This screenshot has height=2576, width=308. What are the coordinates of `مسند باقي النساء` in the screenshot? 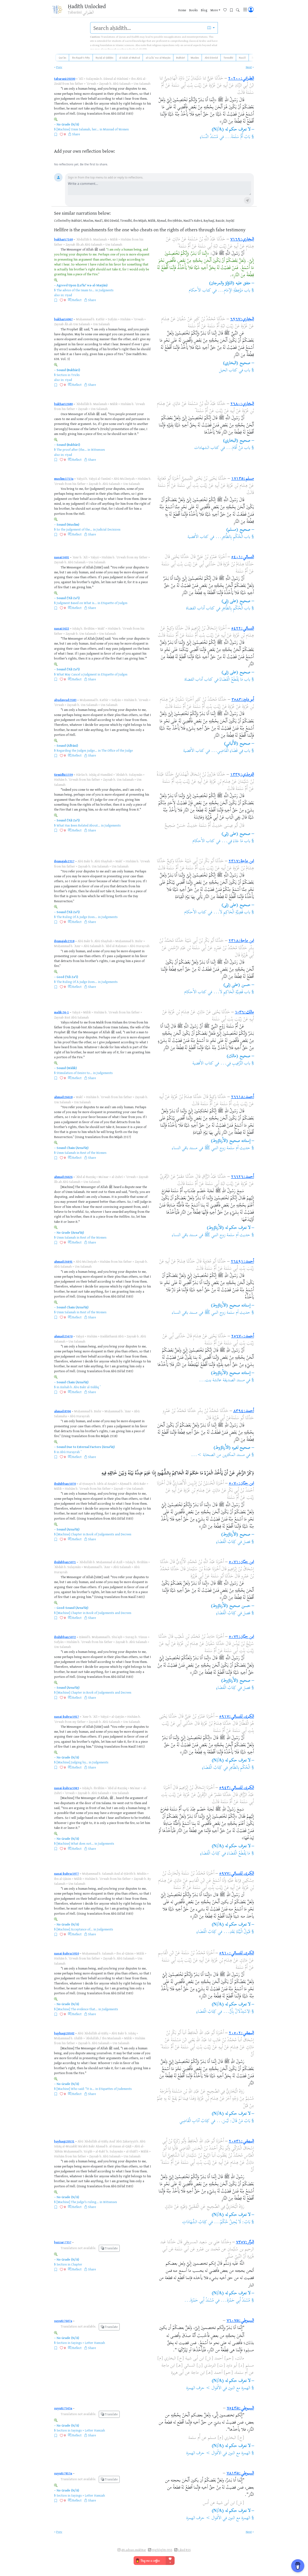 It's located at (185, 1148).